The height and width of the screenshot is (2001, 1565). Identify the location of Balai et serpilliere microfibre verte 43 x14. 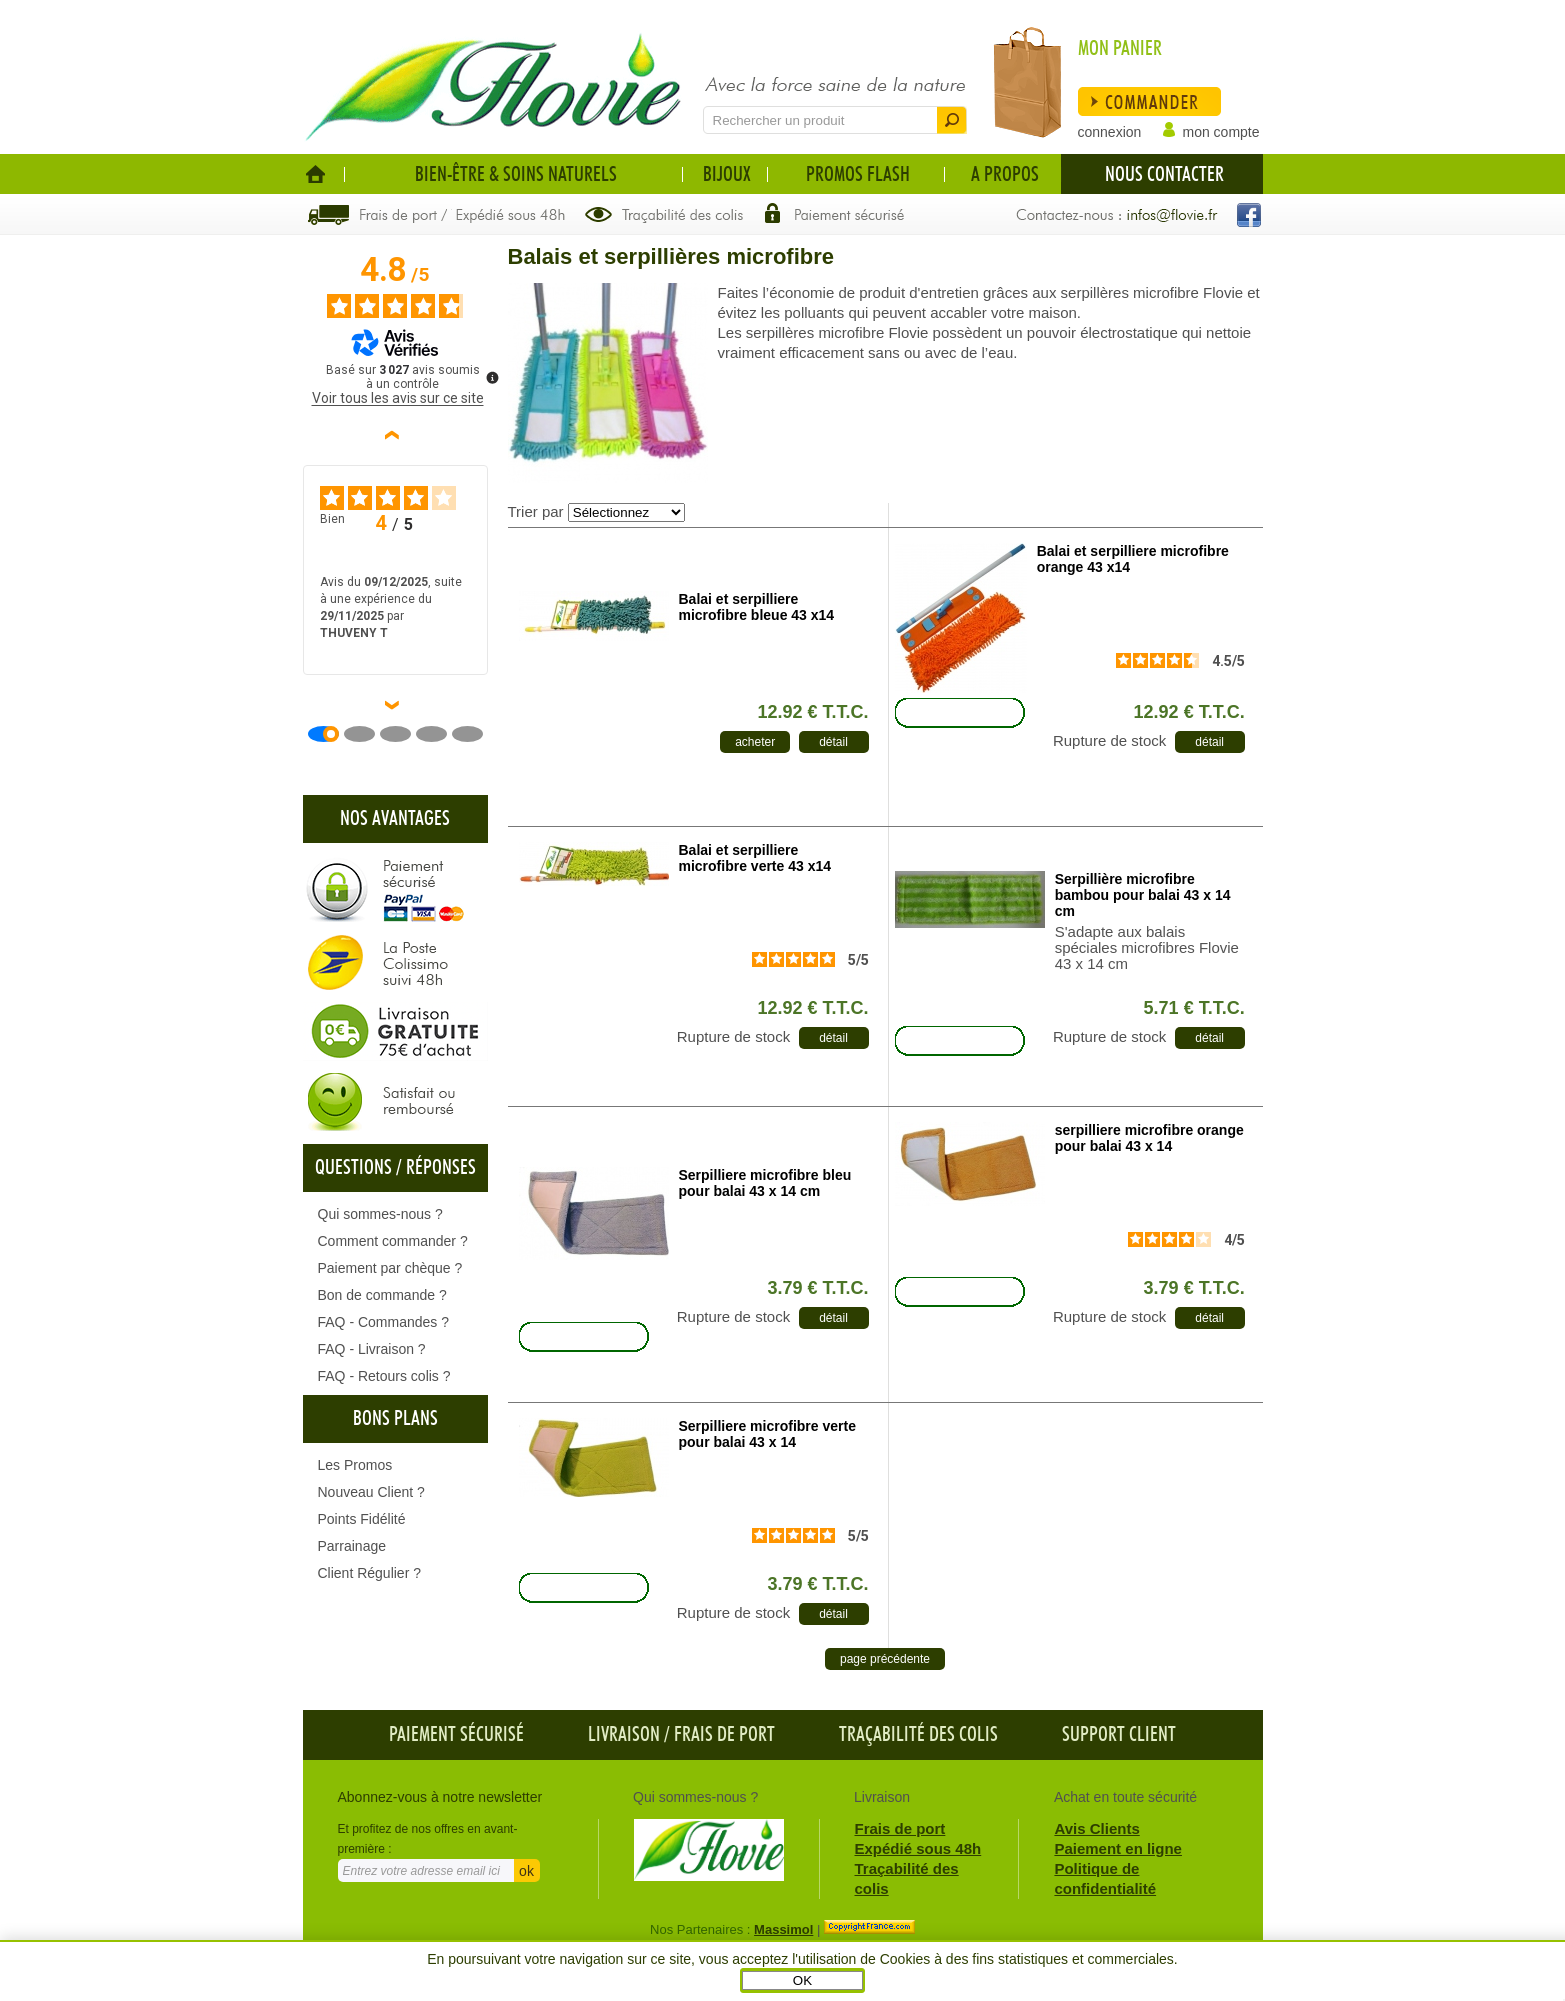
(755, 858).